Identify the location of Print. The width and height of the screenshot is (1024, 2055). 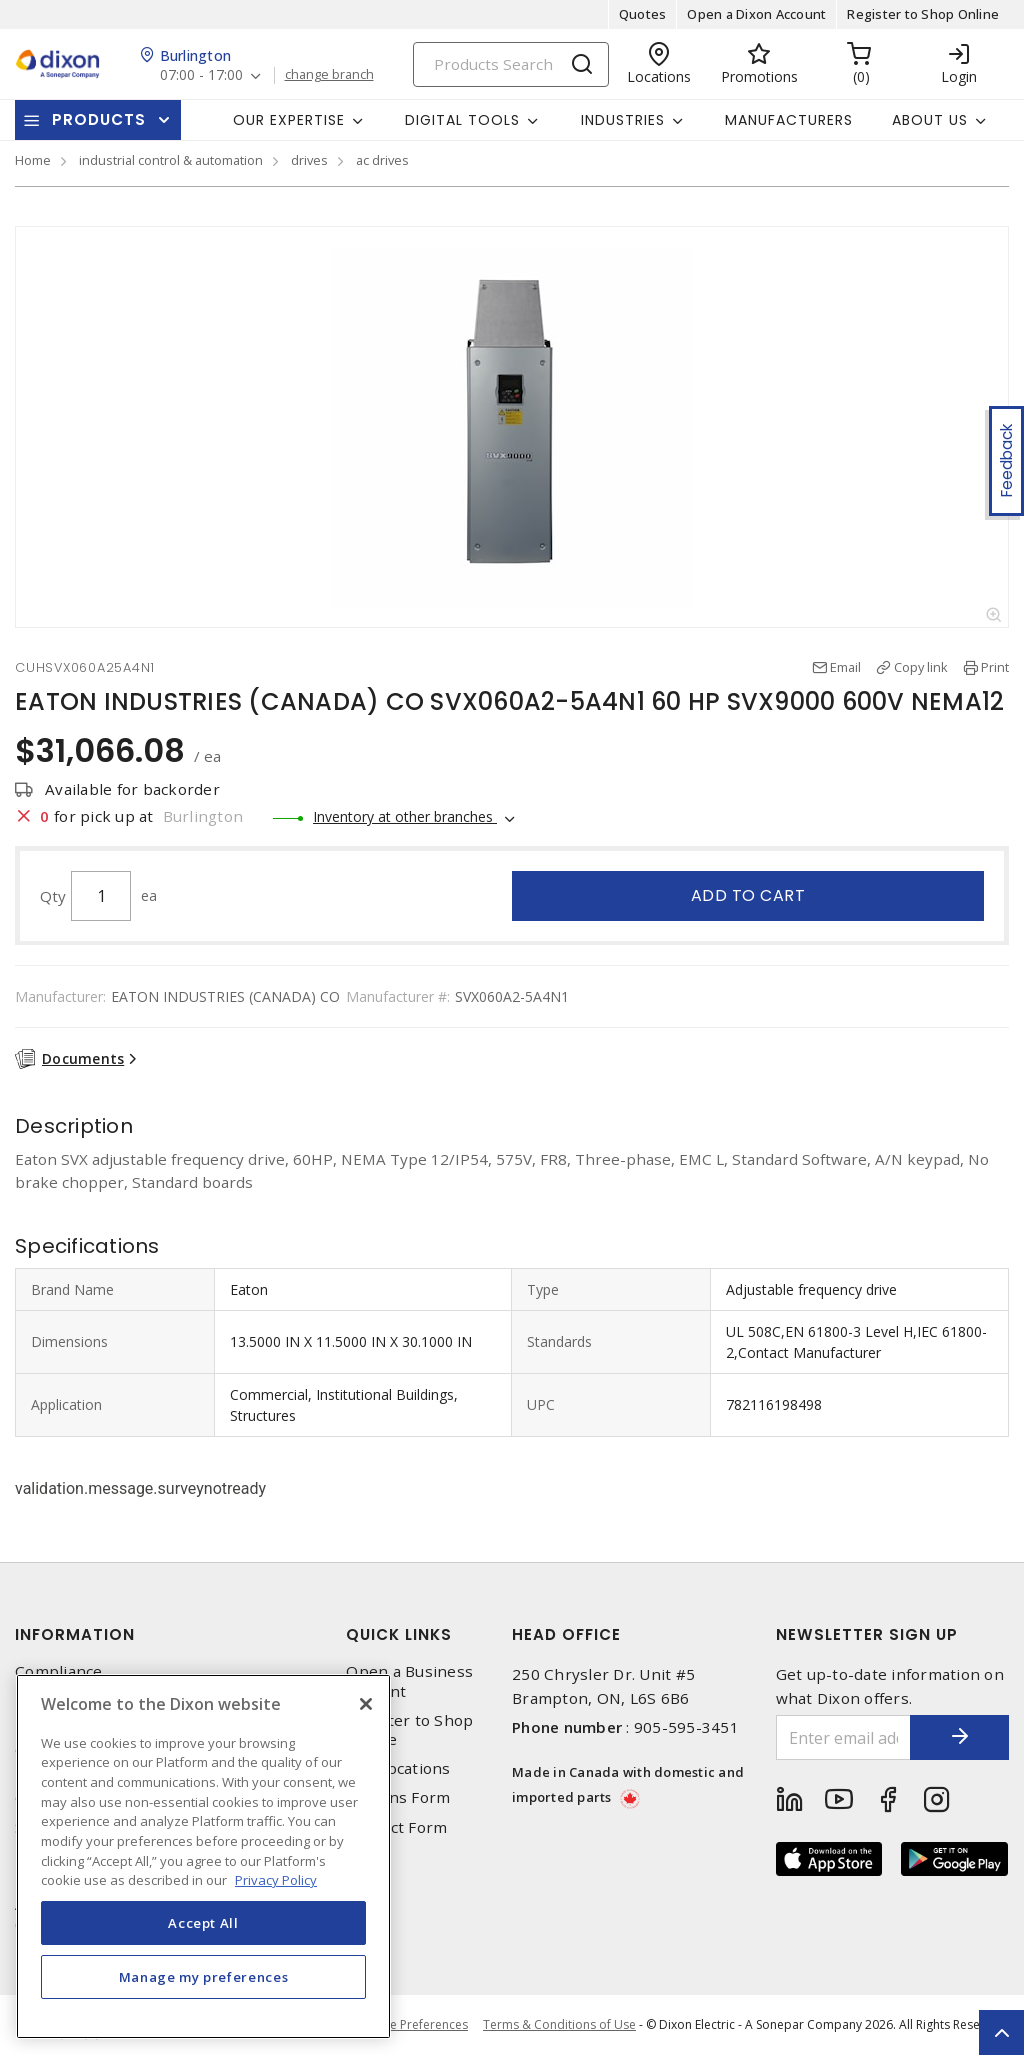
(995, 667).